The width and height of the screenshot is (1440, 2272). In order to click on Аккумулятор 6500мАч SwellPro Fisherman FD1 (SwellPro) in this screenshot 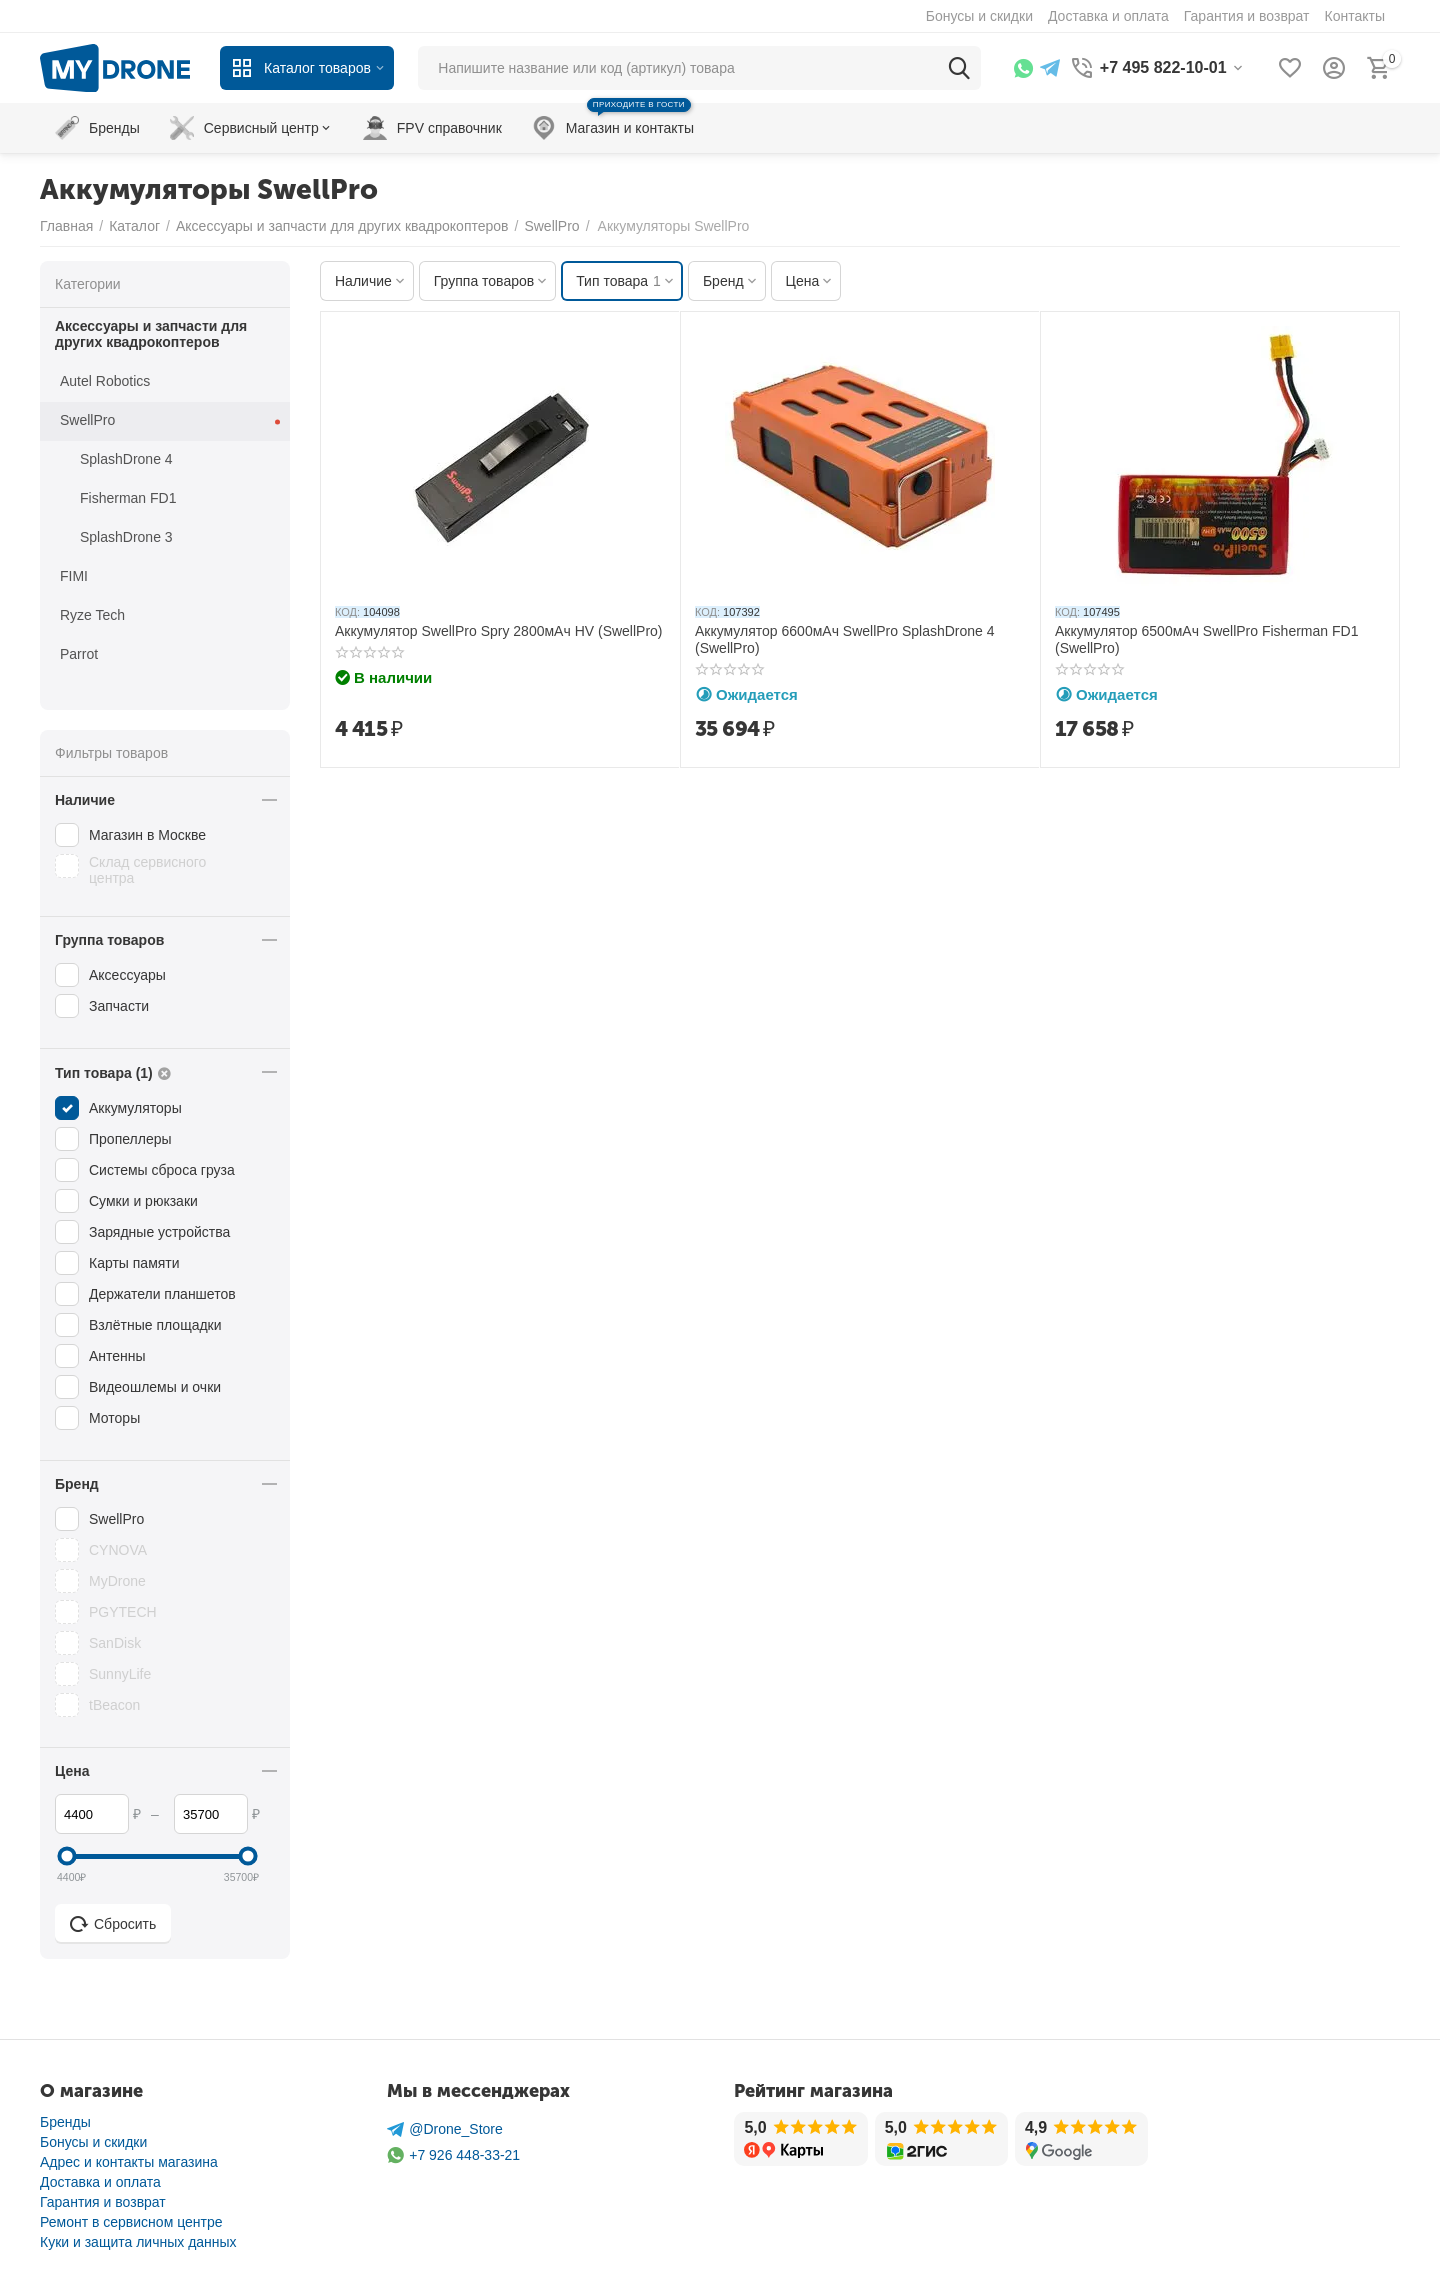, I will do `click(1206, 639)`.